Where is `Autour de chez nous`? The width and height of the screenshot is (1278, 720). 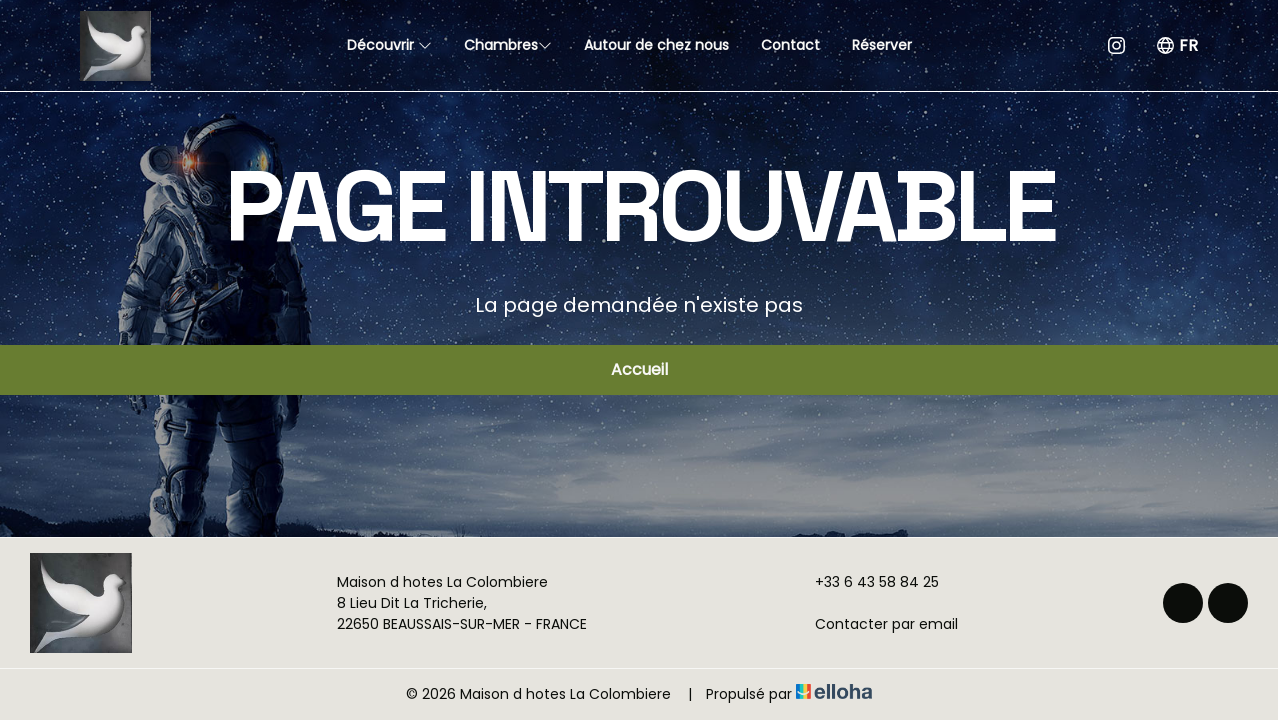
Autour de chez nous is located at coordinates (656, 45).